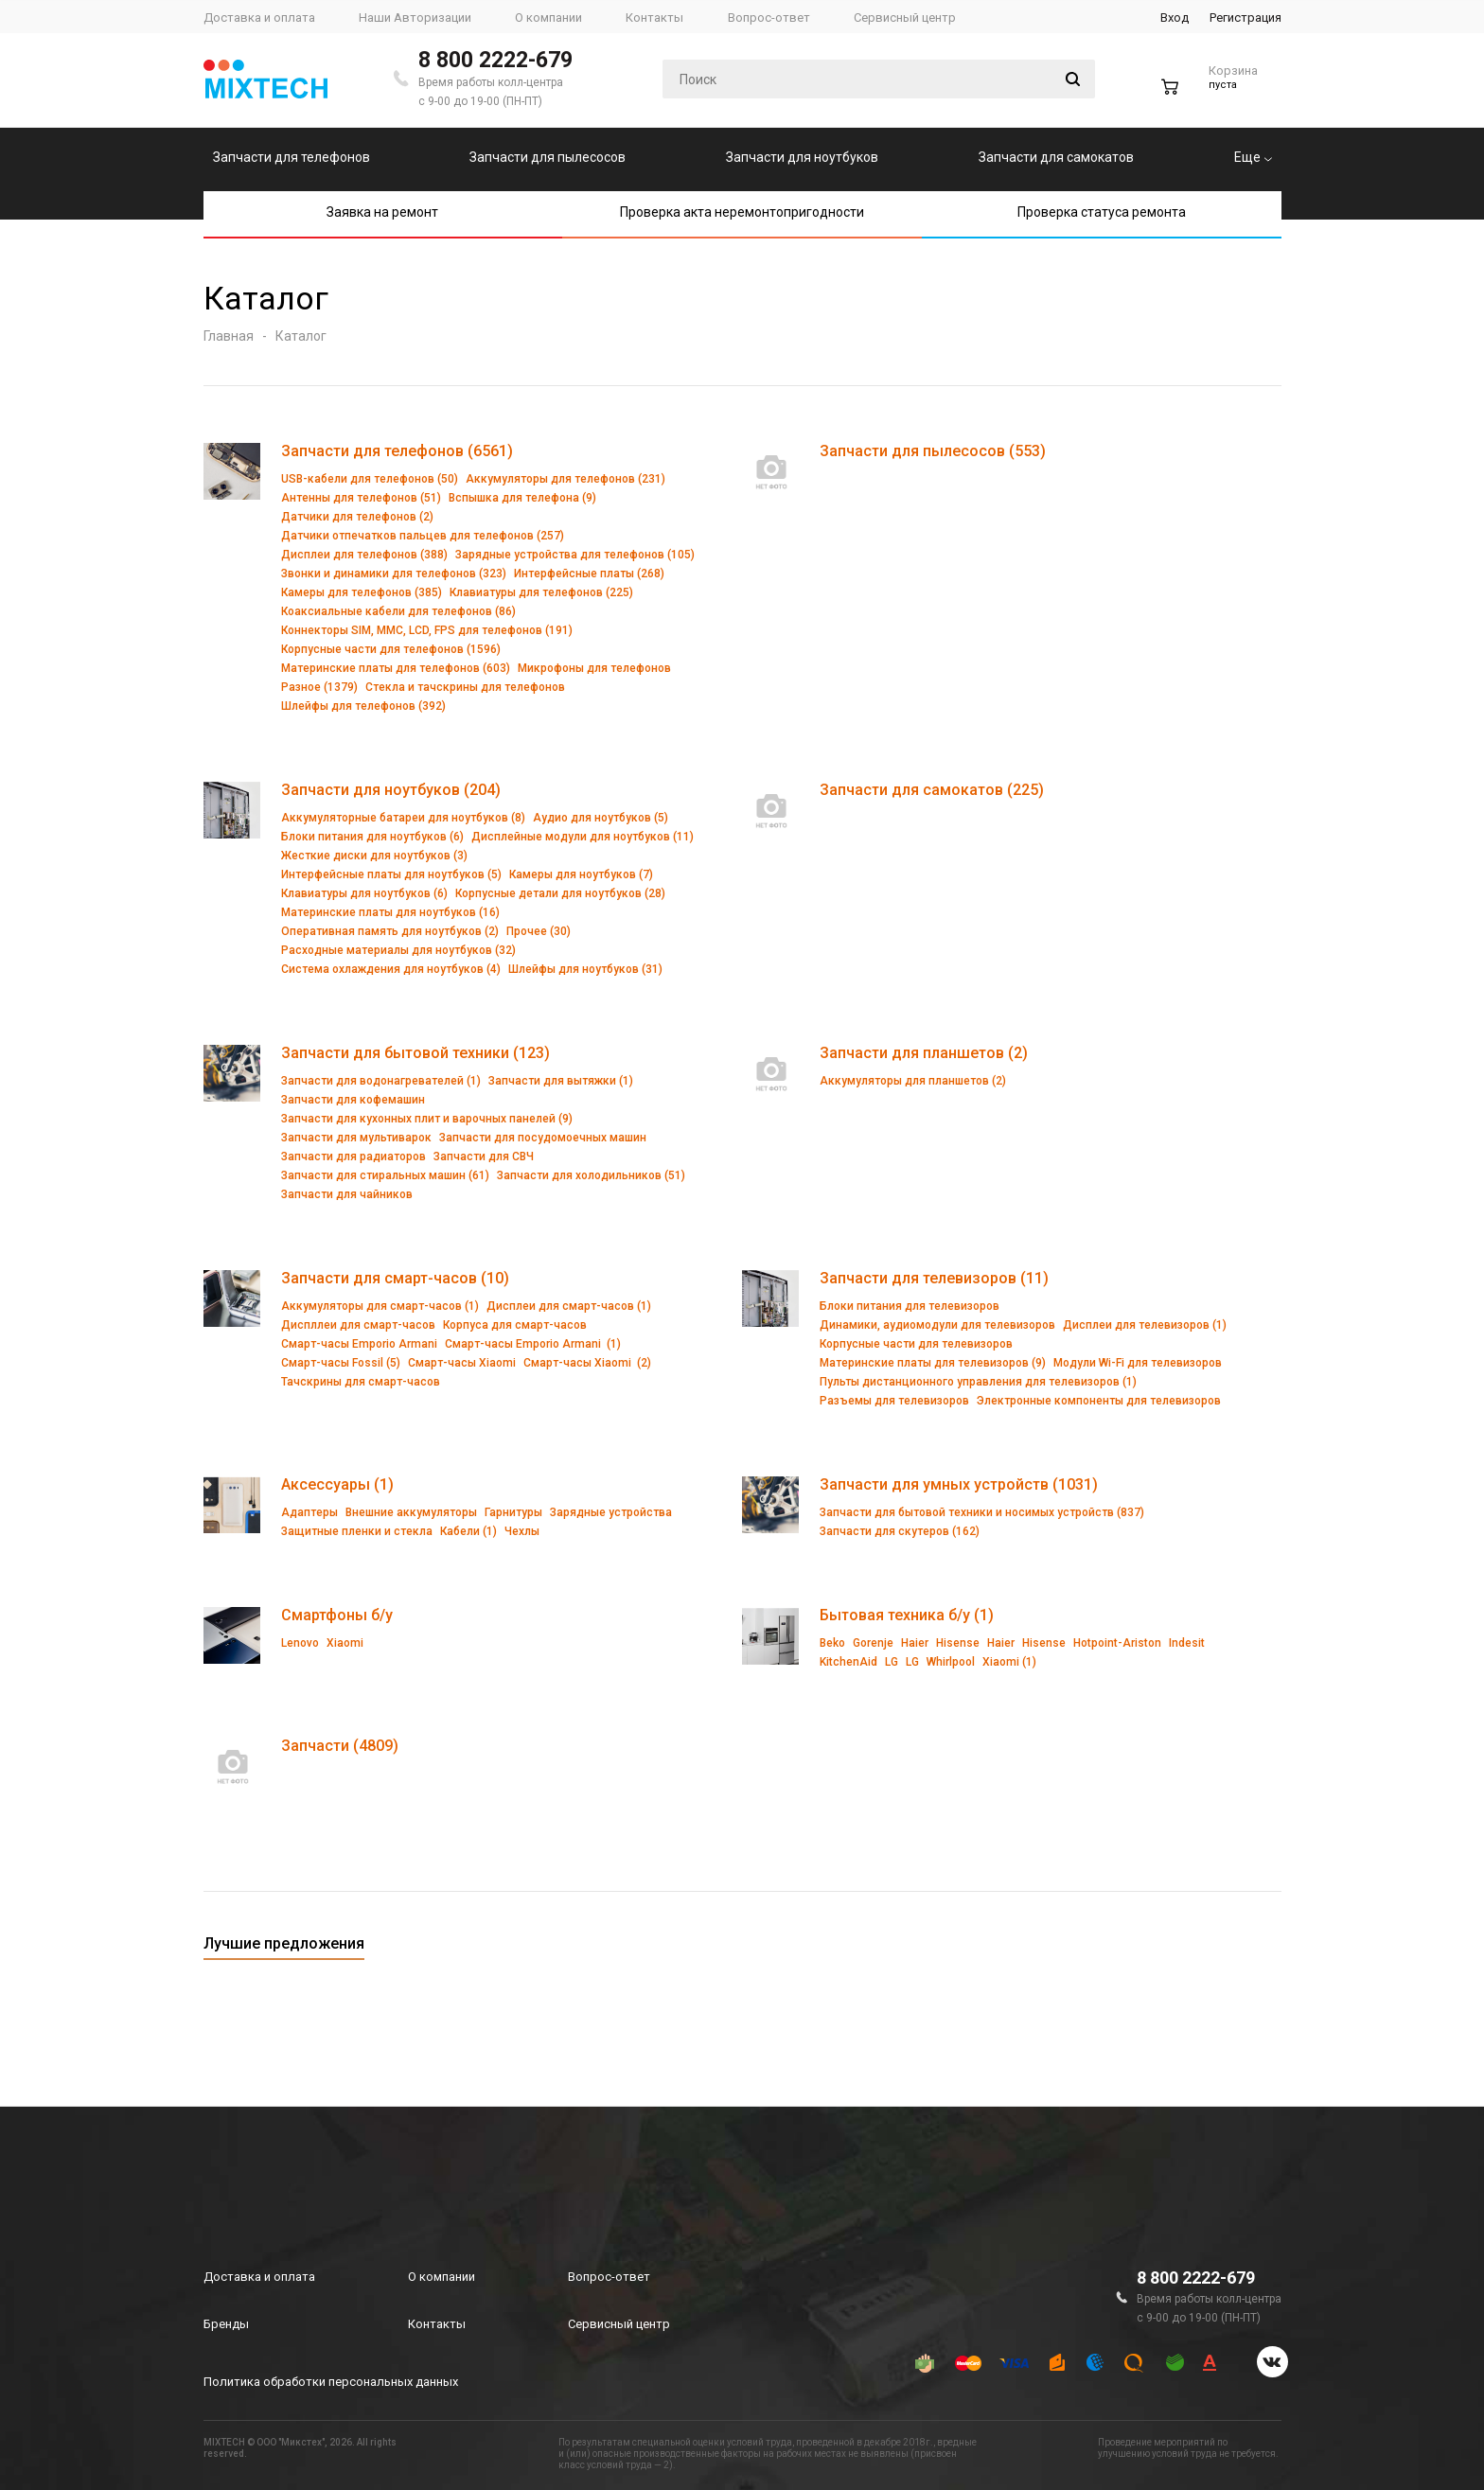 The image size is (1484, 2490). Describe the element at coordinates (937, 1325) in the screenshot. I see `Динамики, аудиомодули для телевизоров` at that location.